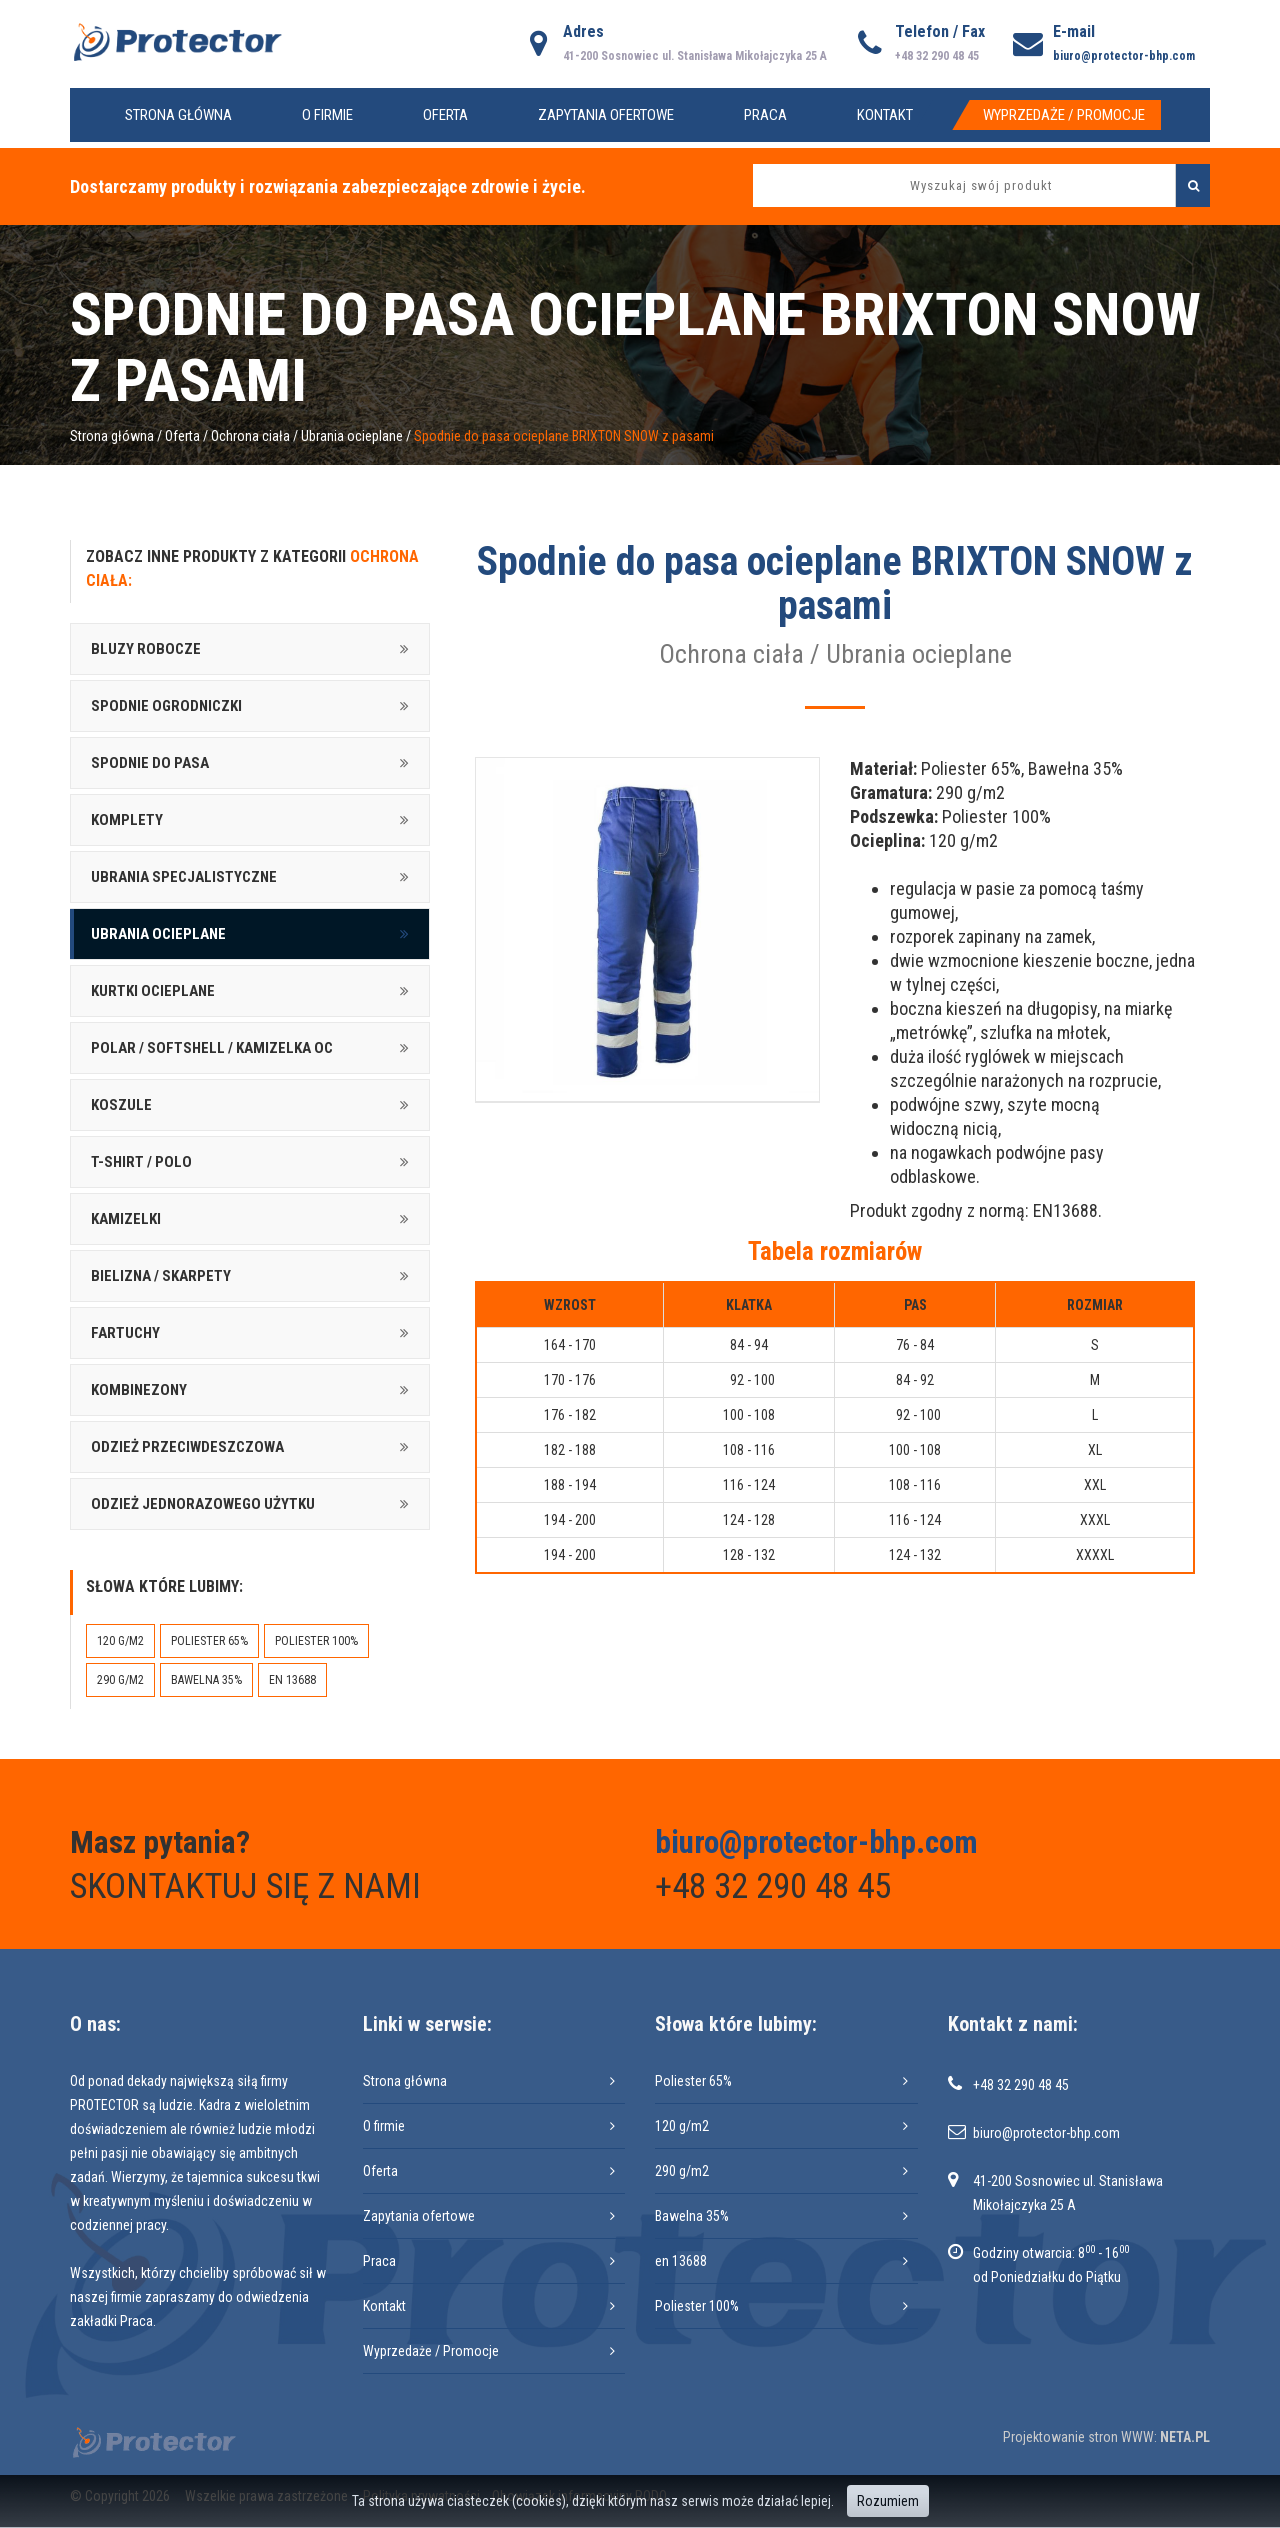  Describe the element at coordinates (1064, 115) in the screenshot. I see `Wyprzedaże / Promocje` at that location.